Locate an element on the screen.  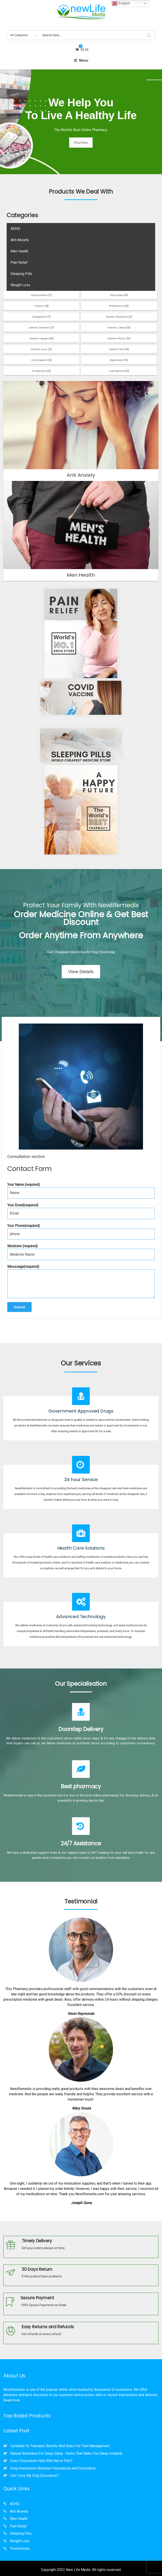
[Visit product category Generic Prozac] is located at coordinates (119, 338).